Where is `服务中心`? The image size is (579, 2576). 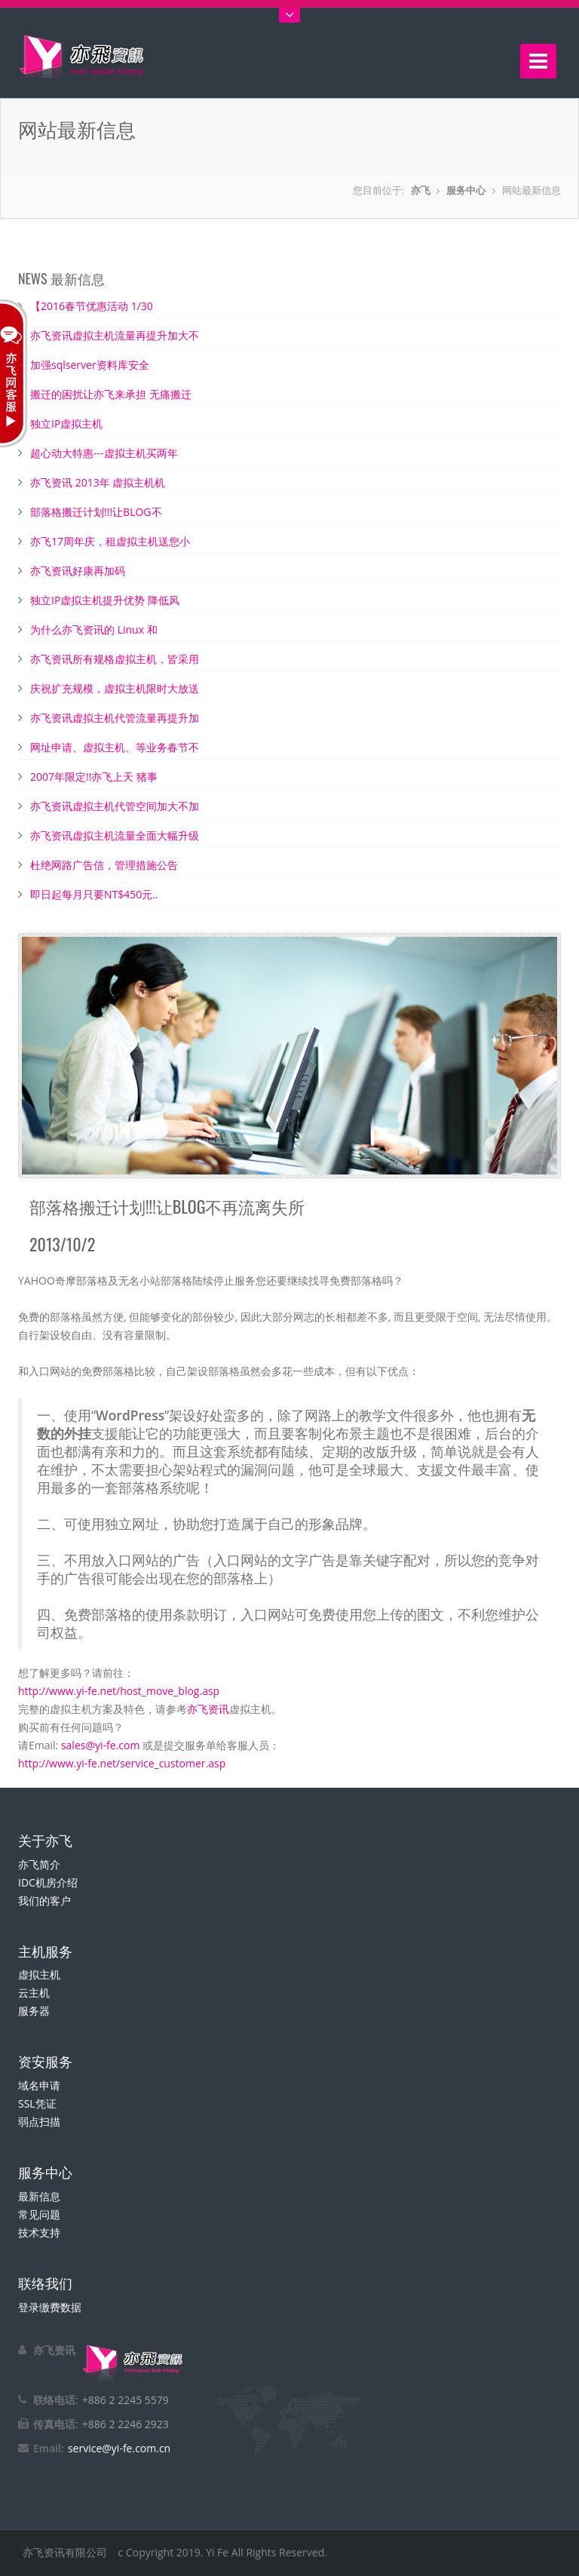 服务中心 is located at coordinates (466, 190).